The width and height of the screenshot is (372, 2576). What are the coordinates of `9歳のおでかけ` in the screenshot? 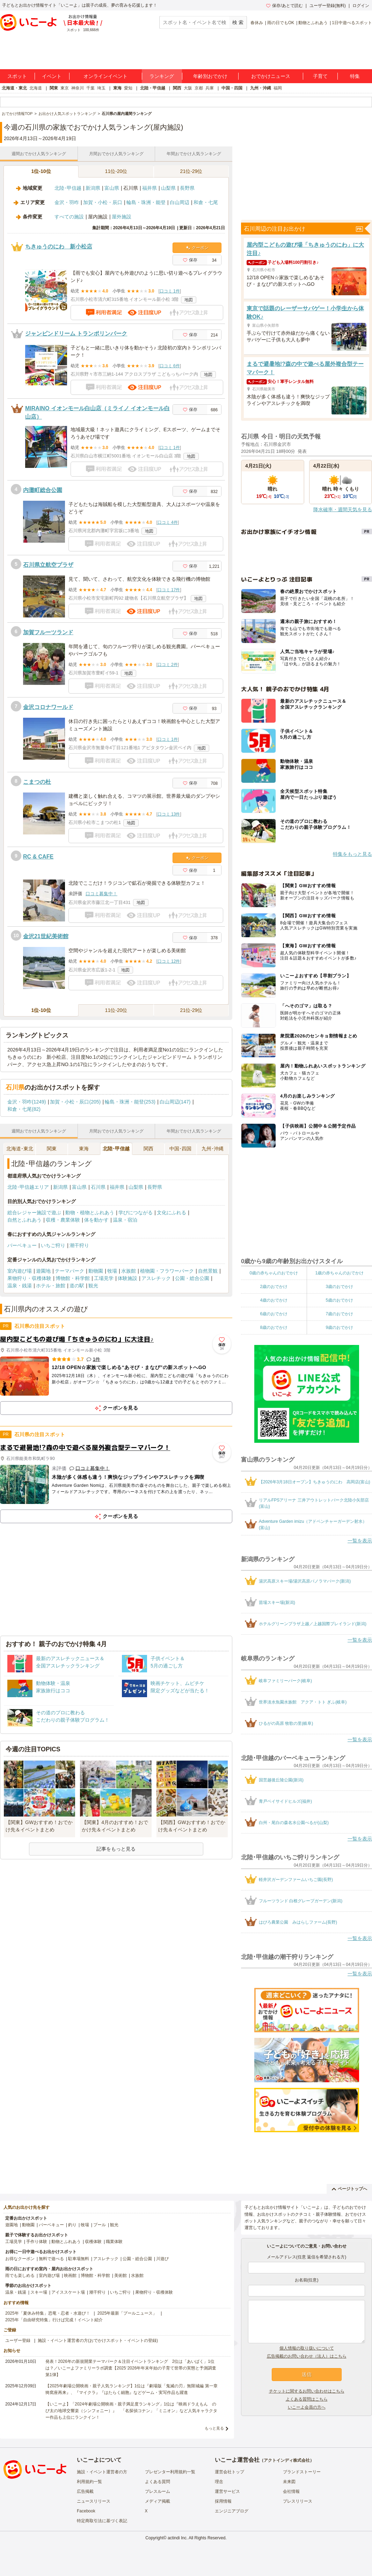 It's located at (339, 1327).